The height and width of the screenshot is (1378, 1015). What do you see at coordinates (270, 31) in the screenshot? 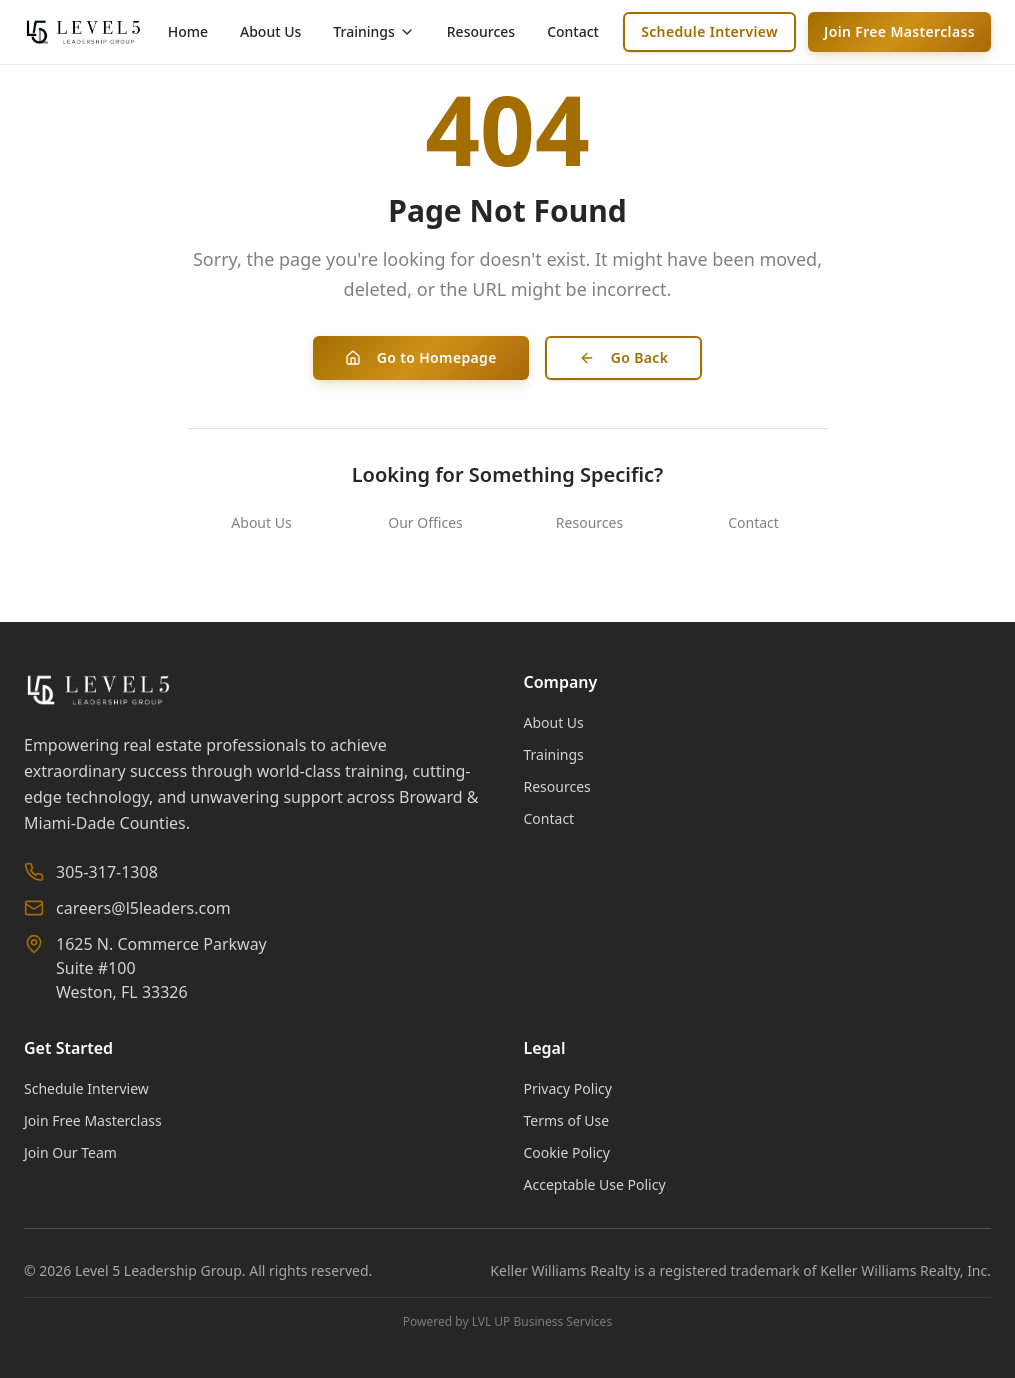
I see `About Us` at bounding box center [270, 31].